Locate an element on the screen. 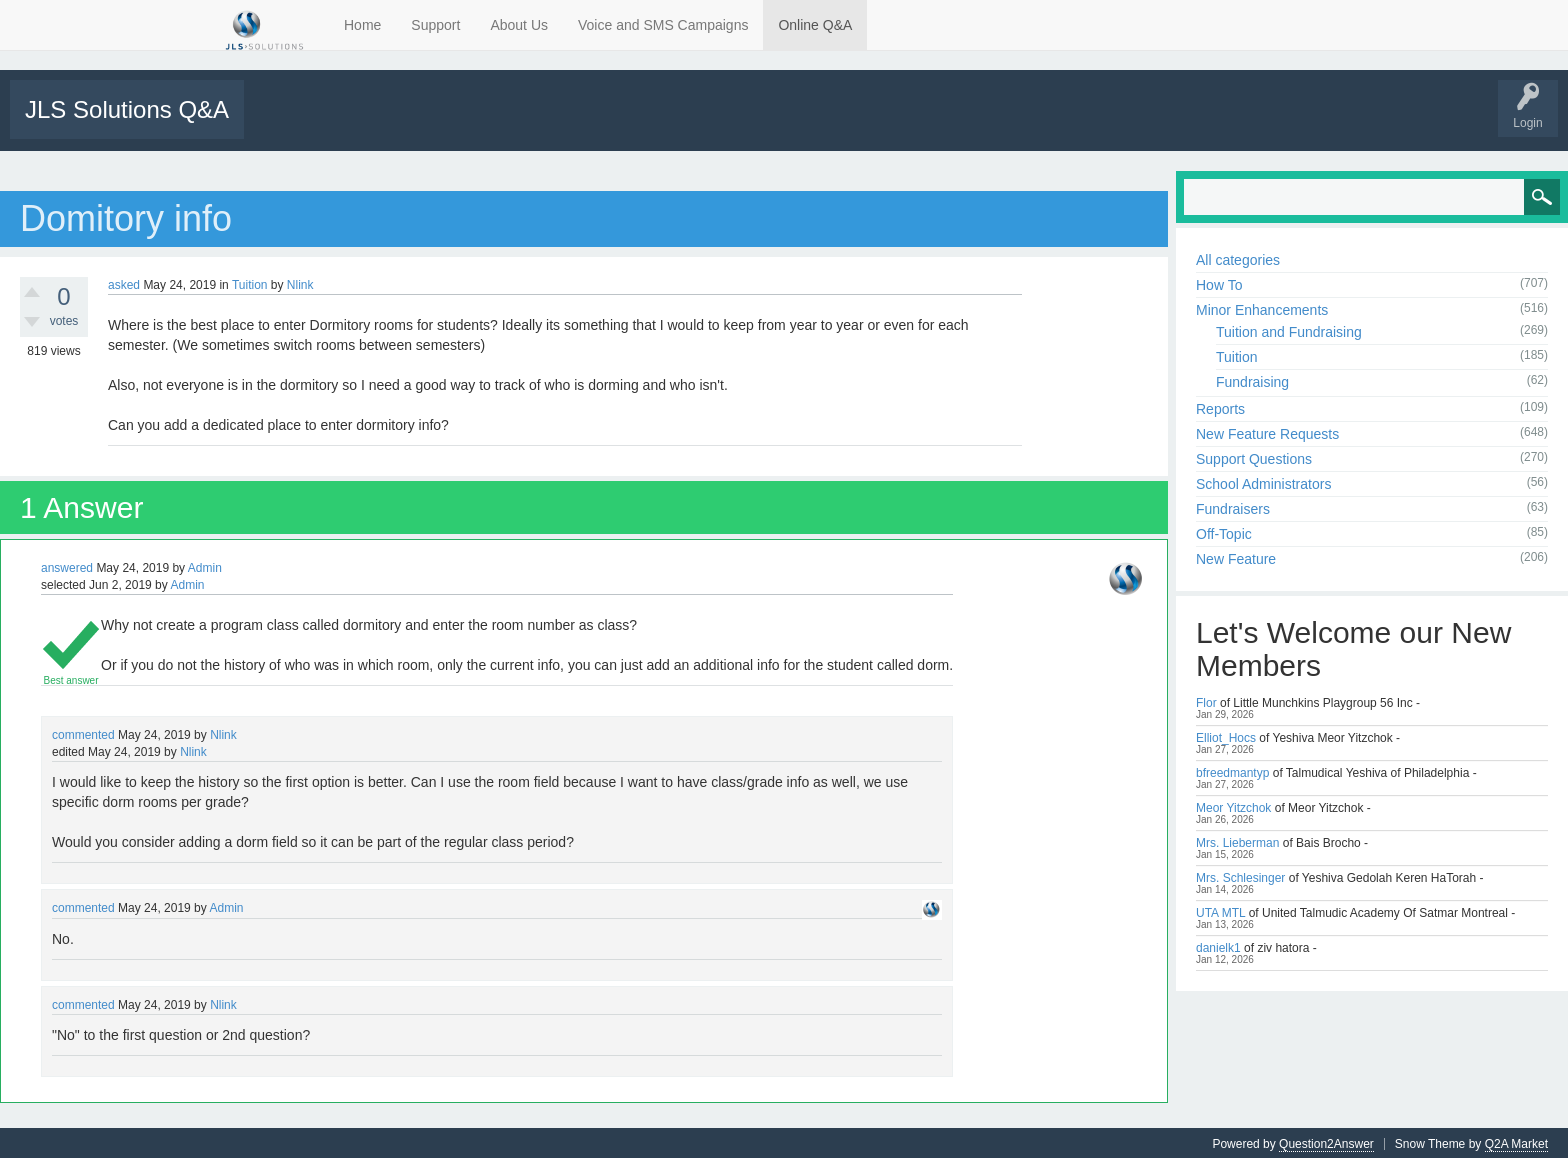 This screenshot has width=1568, height=1158. Question2Answer is located at coordinates (1326, 1142).